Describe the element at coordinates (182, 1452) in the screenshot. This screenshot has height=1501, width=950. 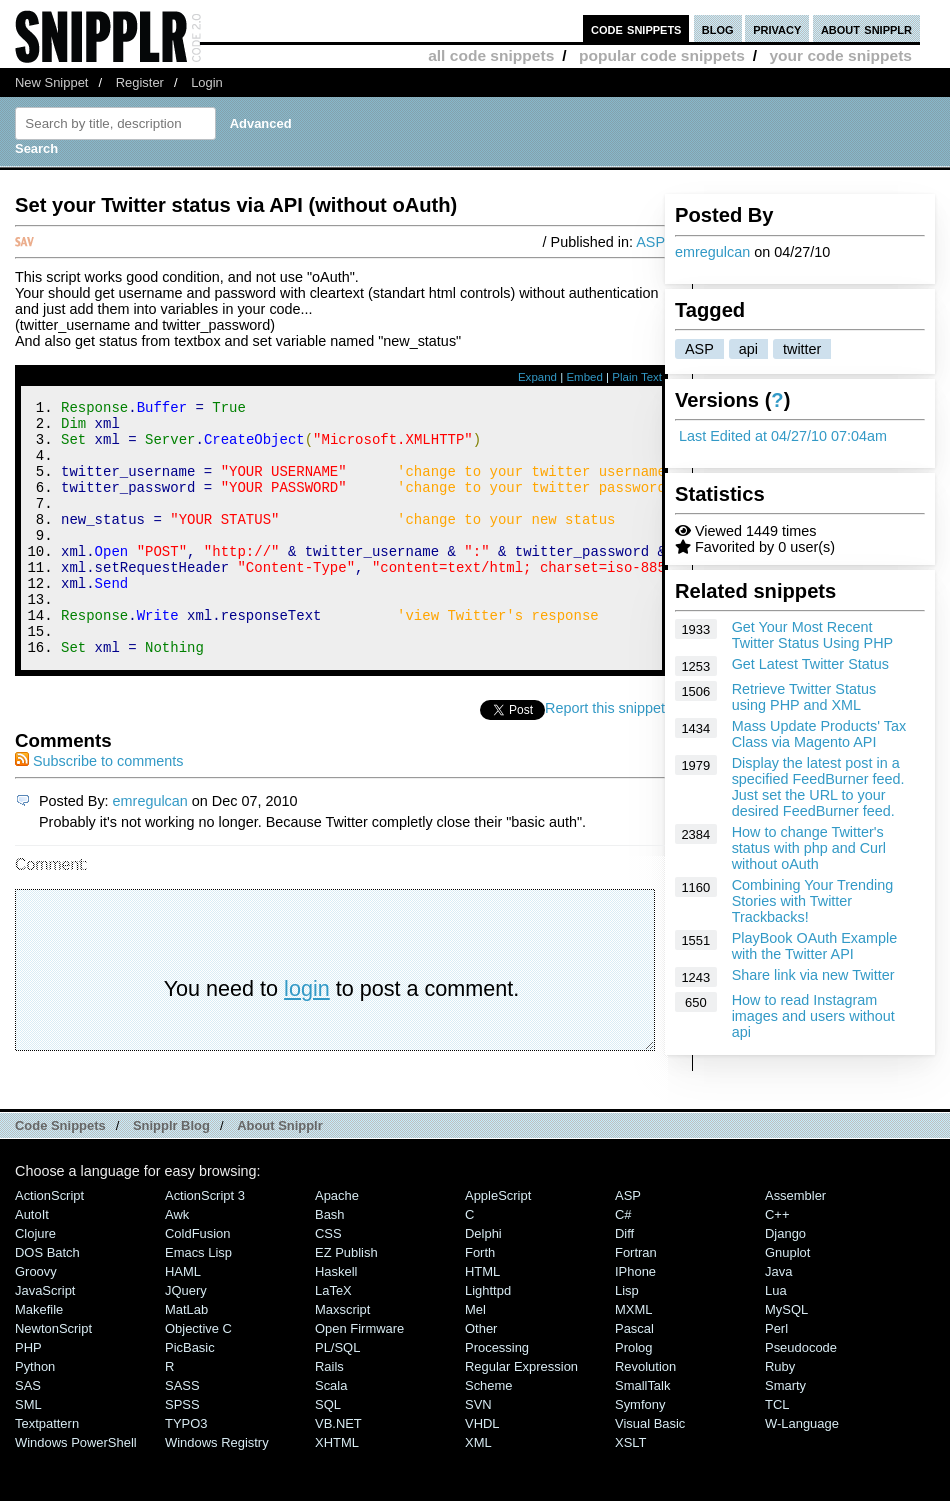
I see `SPSS` at that location.